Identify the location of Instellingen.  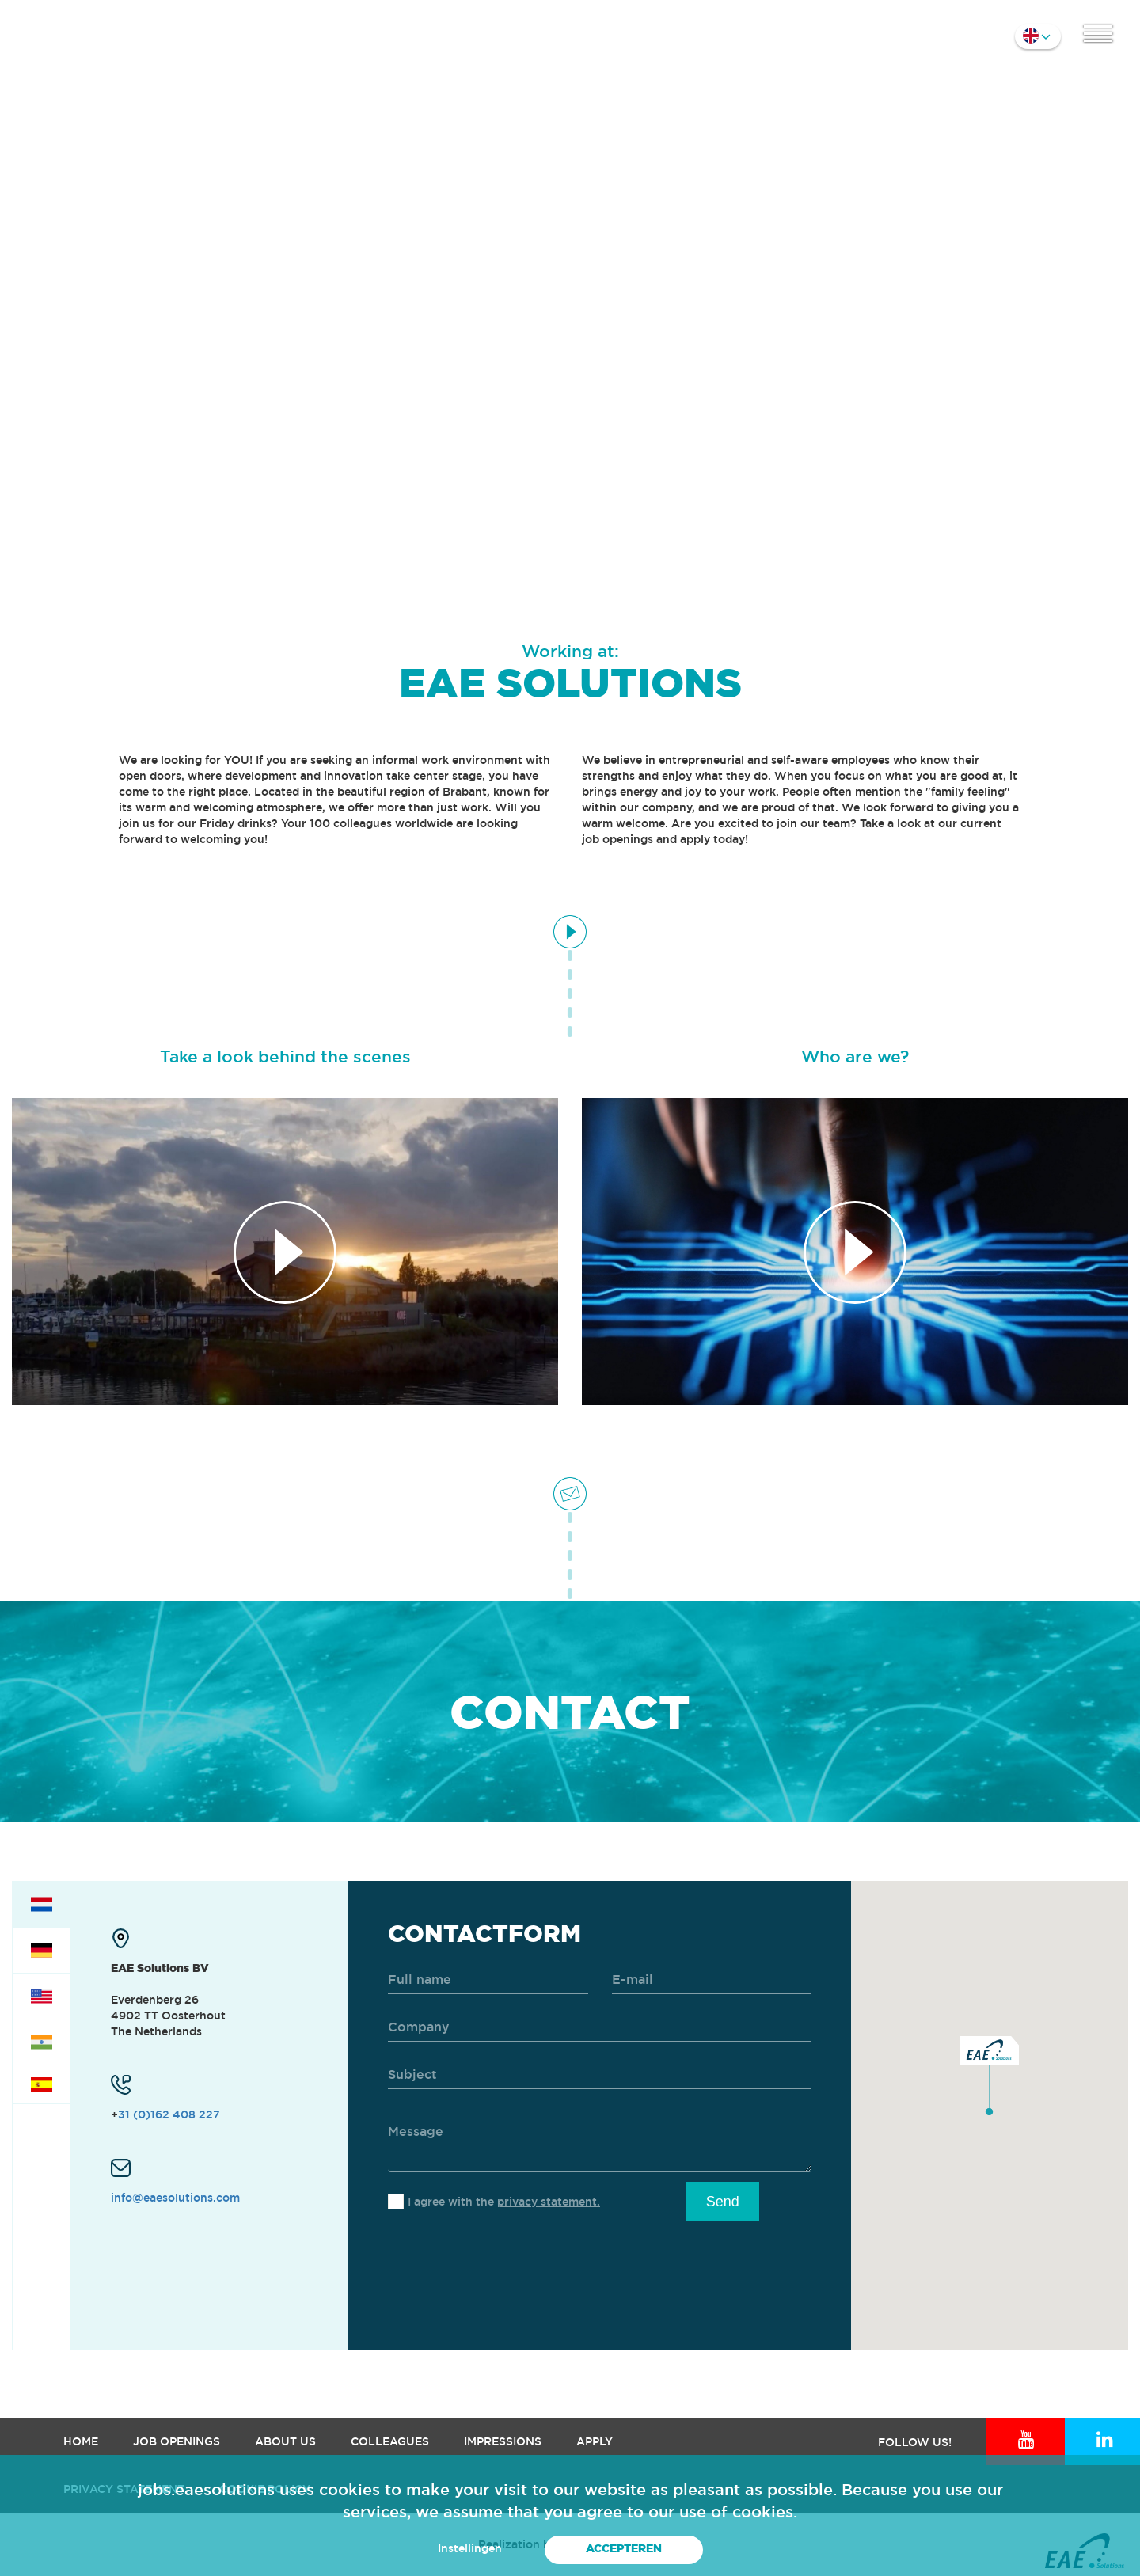
(470, 2548).